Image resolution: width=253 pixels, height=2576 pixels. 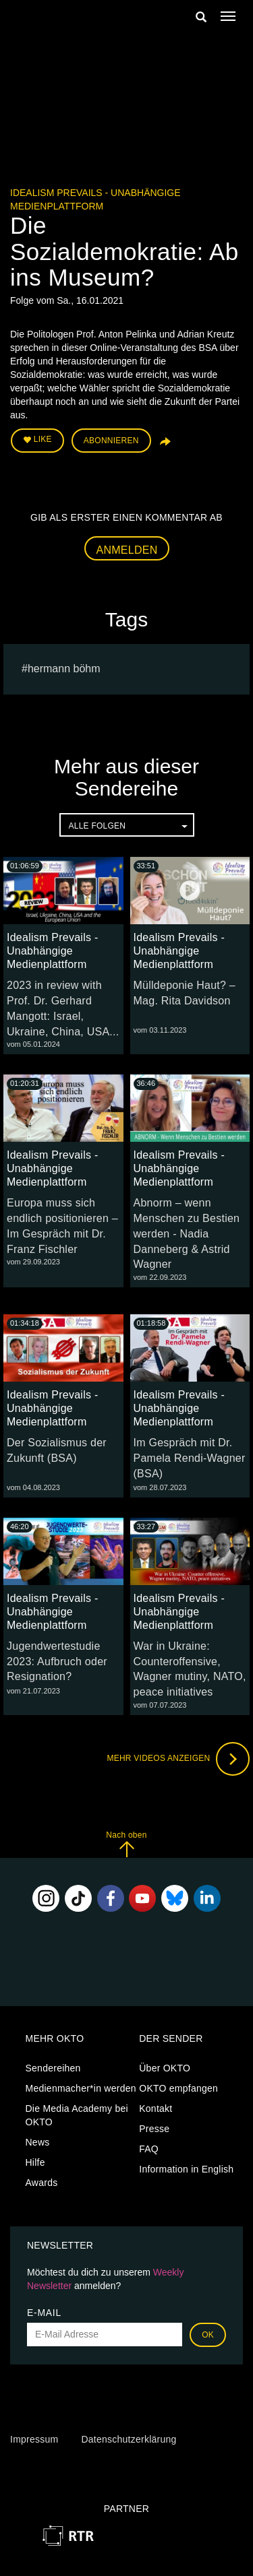 I want to click on Impressum, so click(x=34, y=2439).